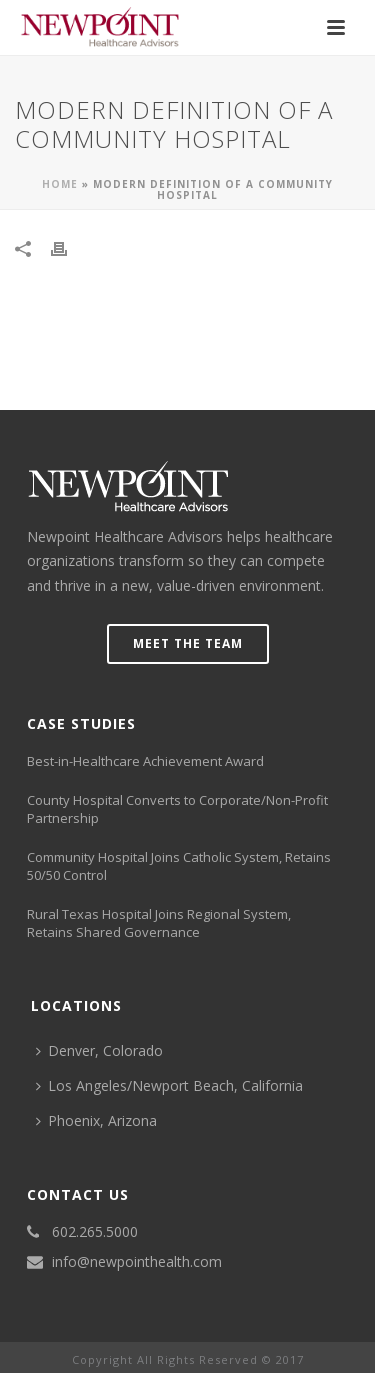 The image size is (375, 1373). Describe the element at coordinates (177, 809) in the screenshot. I see `County Hospital Converts to Corporate/Non-Profit Partnership` at that location.